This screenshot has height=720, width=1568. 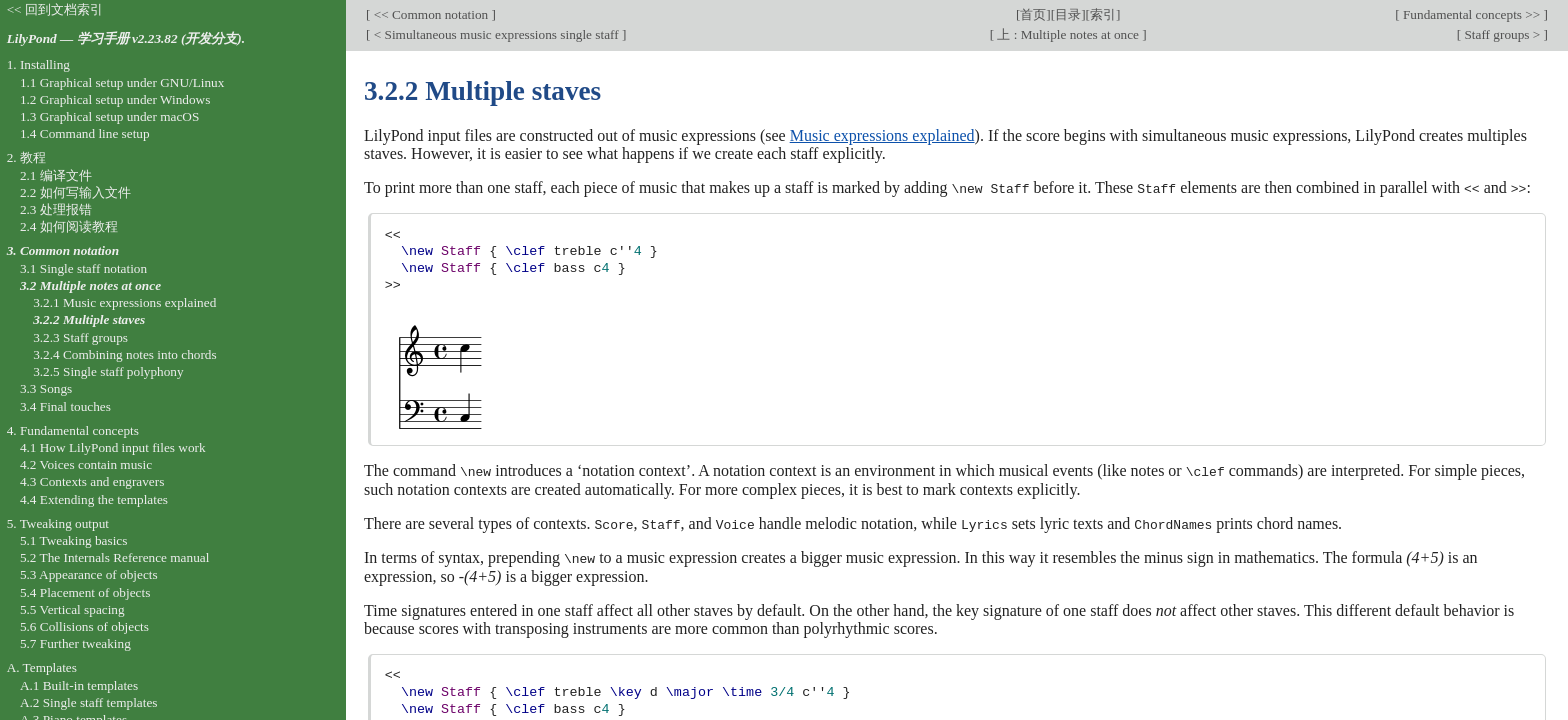 What do you see at coordinates (89, 319) in the screenshot?
I see `3.2.2 Multiple staves` at bounding box center [89, 319].